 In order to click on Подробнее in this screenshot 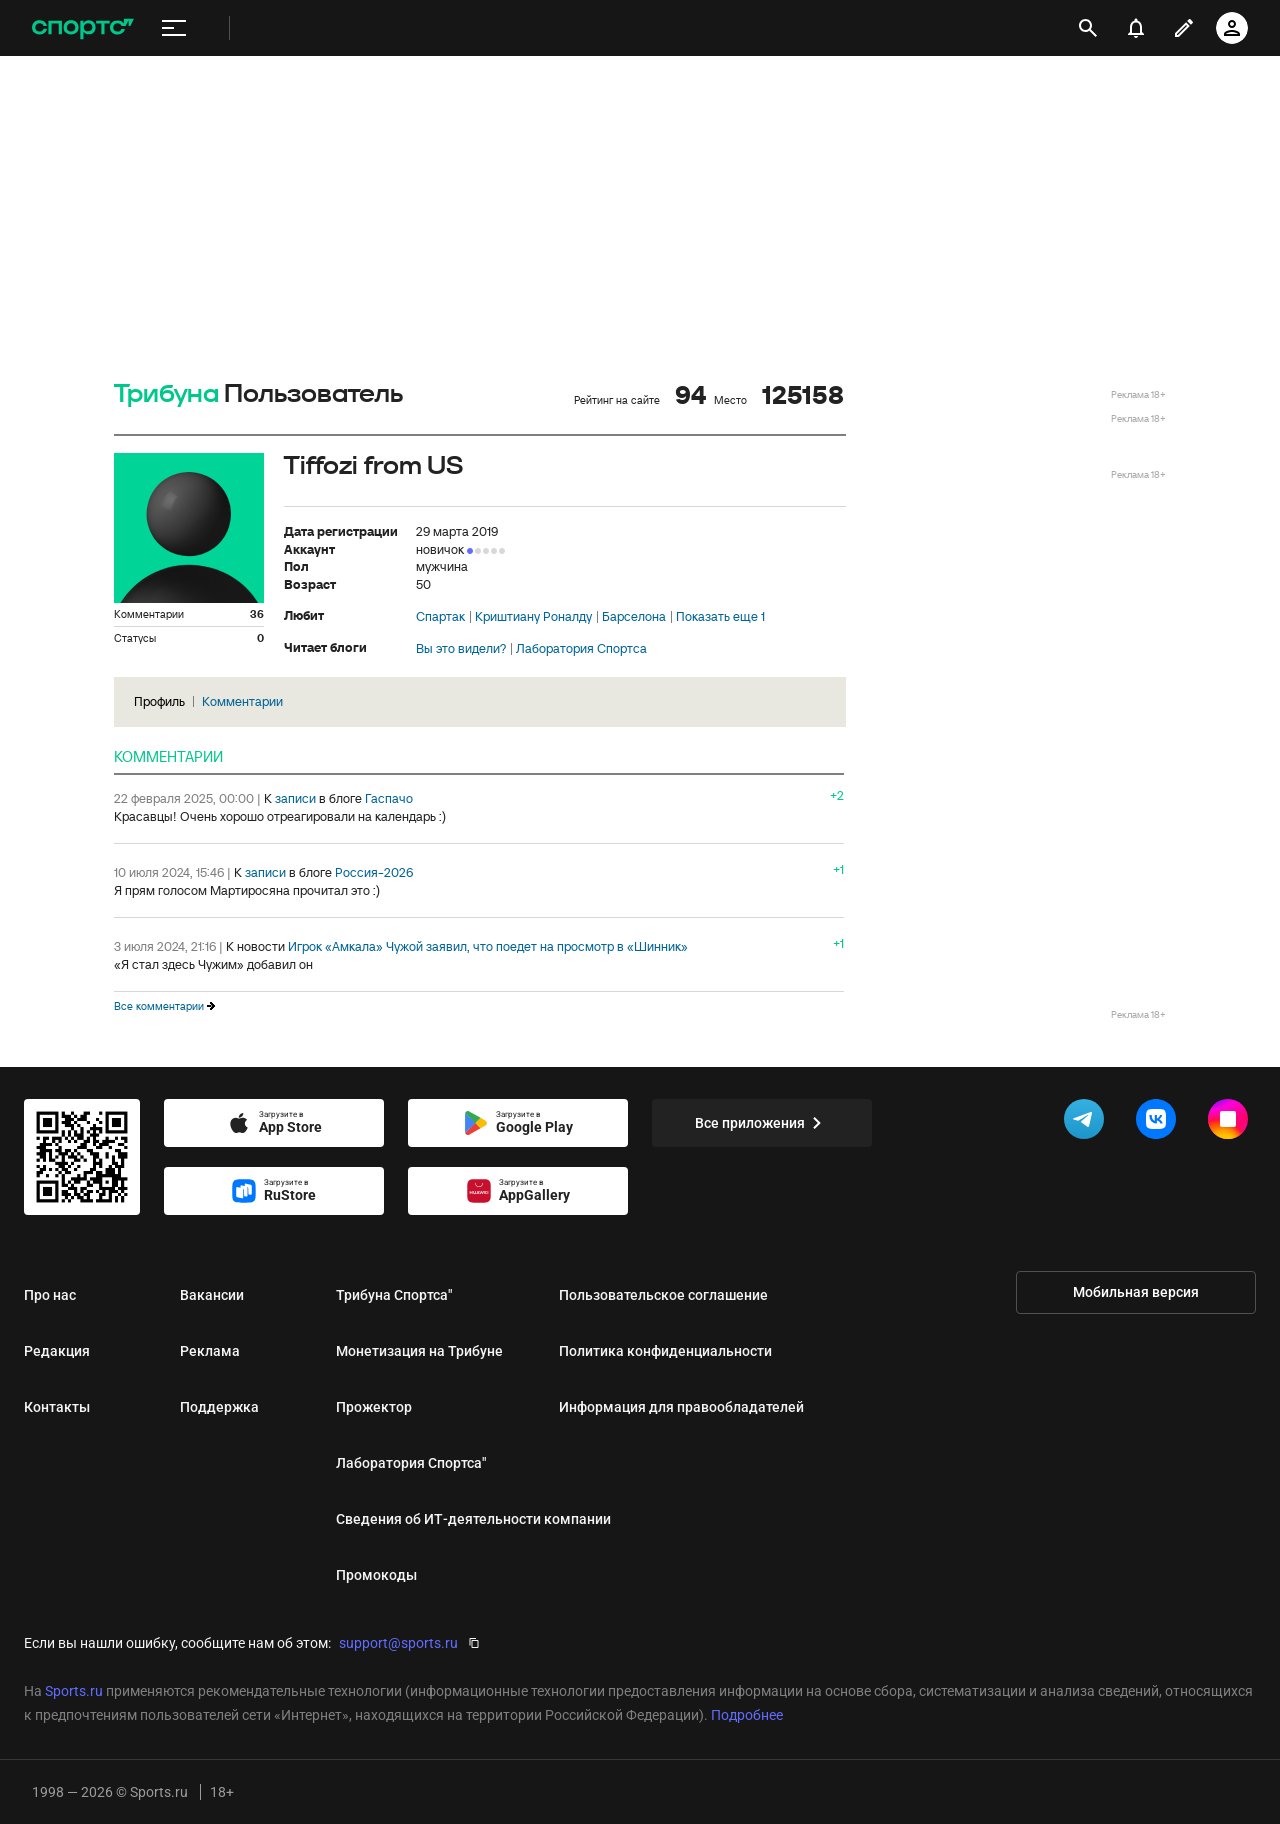, I will do `click(747, 1715)`.